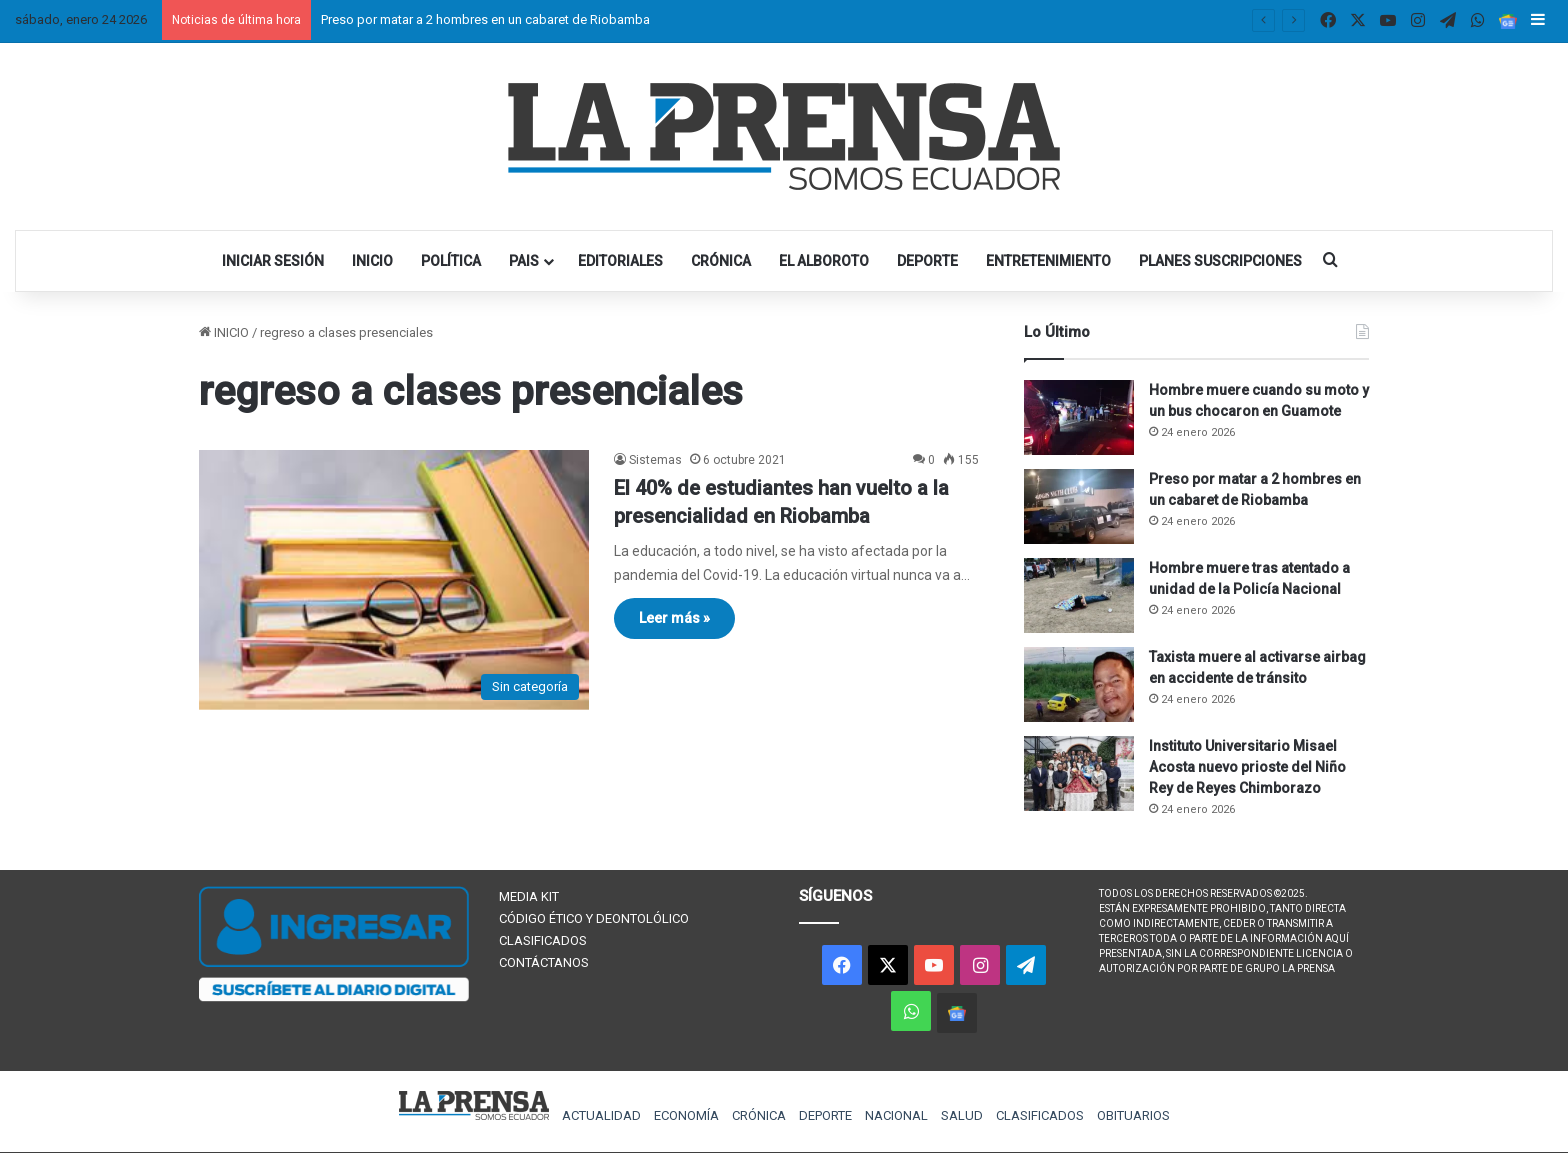  What do you see at coordinates (1079, 417) in the screenshot?
I see `[Hombre muere cuando su moto y un bus chocaron en Guamote]` at bounding box center [1079, 417].